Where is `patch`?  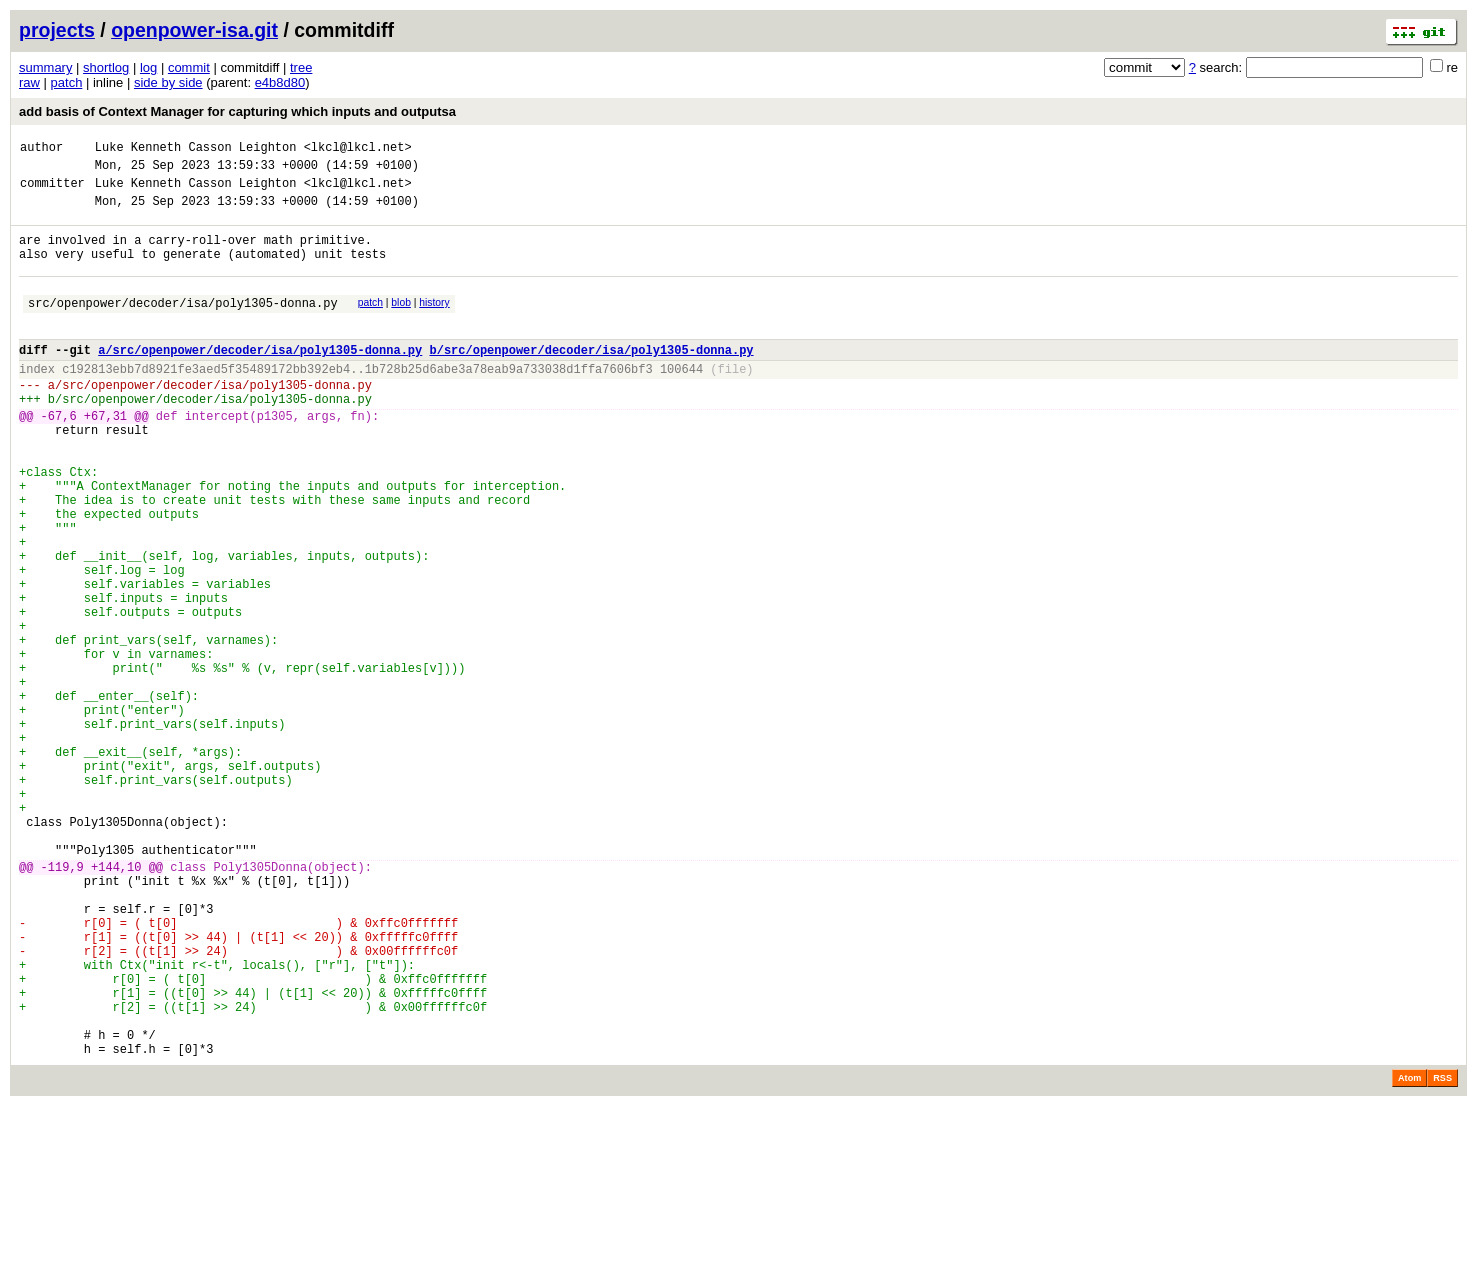
patch is located at coordinates (67, 82).